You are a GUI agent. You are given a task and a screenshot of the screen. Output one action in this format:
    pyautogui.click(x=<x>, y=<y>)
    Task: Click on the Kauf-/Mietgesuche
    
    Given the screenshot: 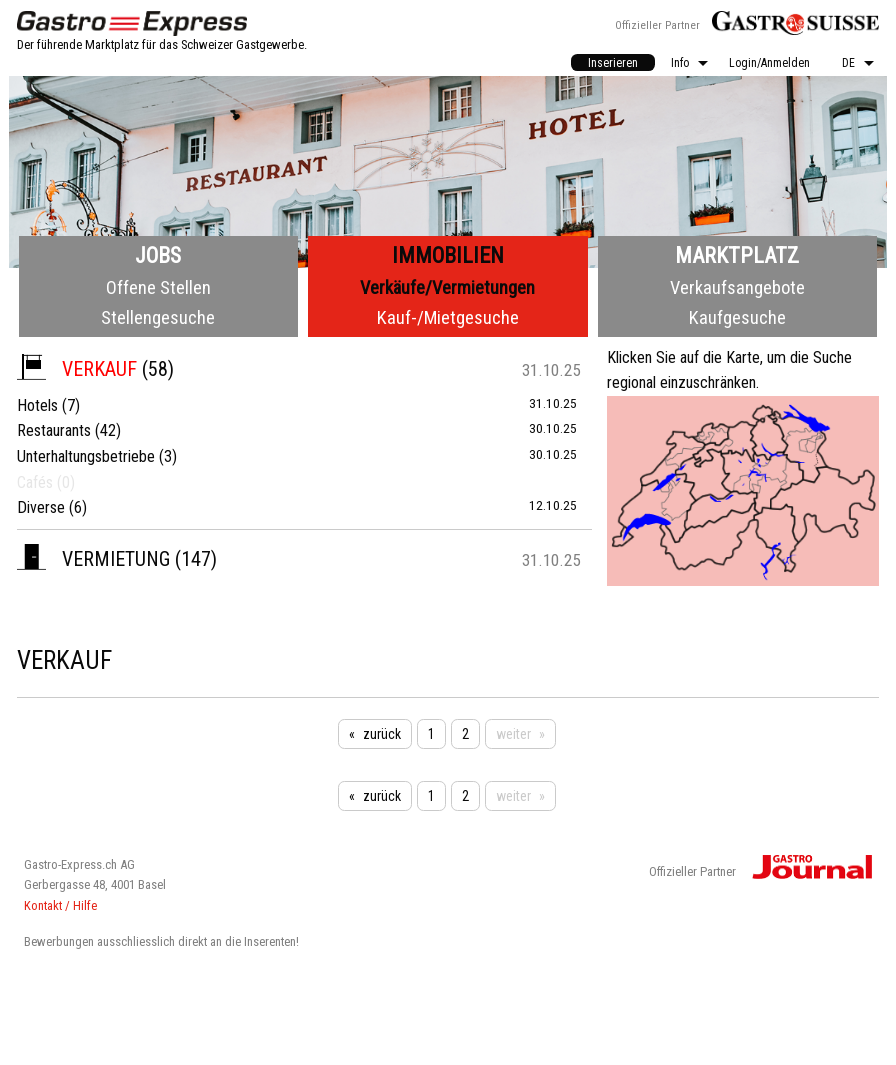 What is the action you would take?
    pyautogui.click(x=448, y=317)
    